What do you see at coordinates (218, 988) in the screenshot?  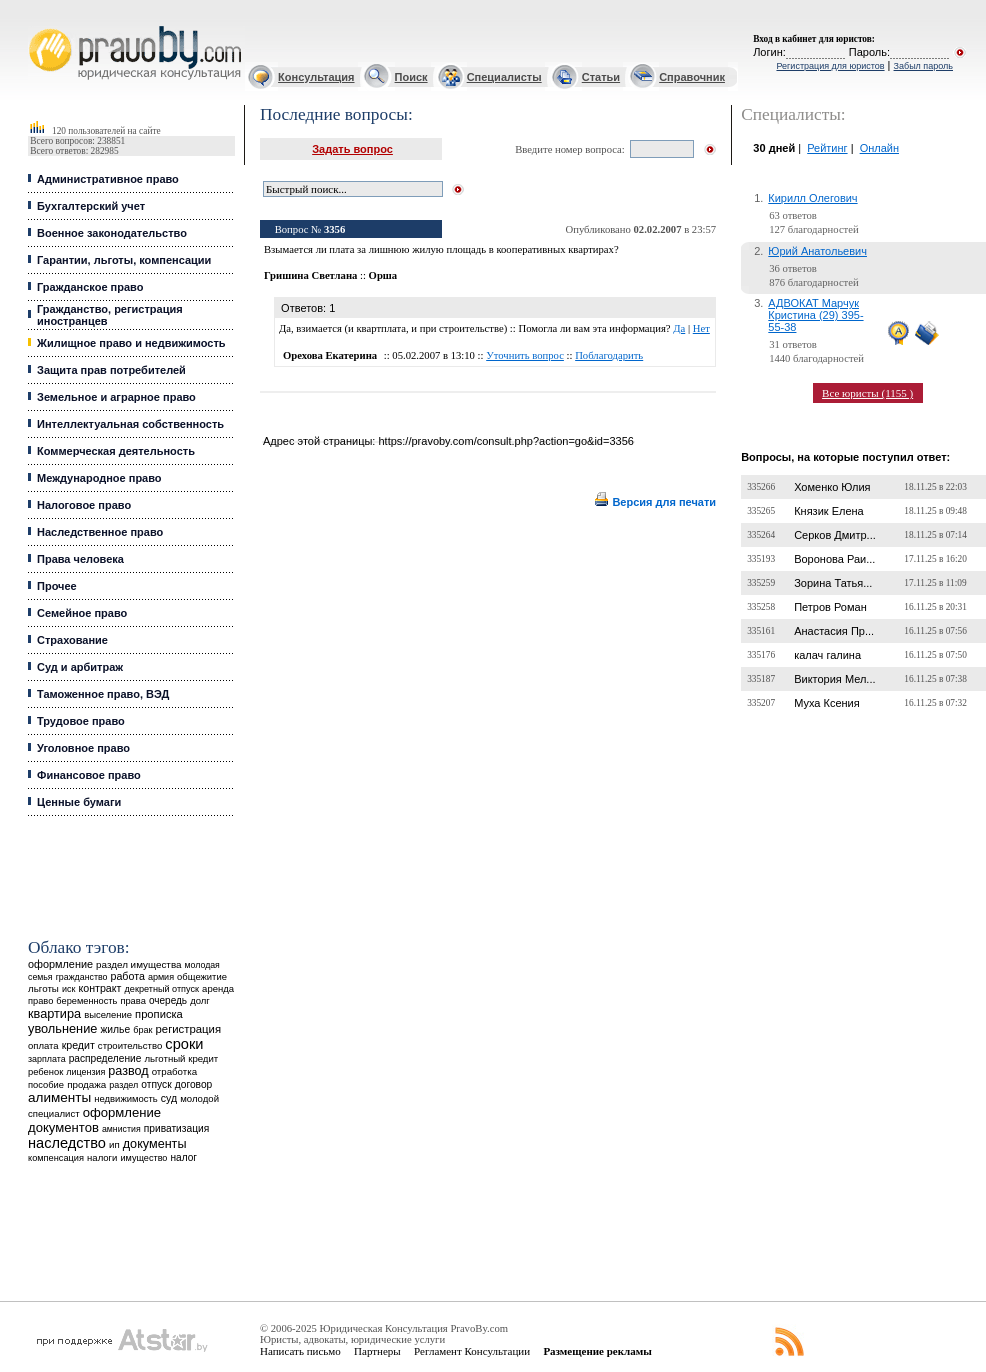 I see `аренда` at bounding box center [218, 988].